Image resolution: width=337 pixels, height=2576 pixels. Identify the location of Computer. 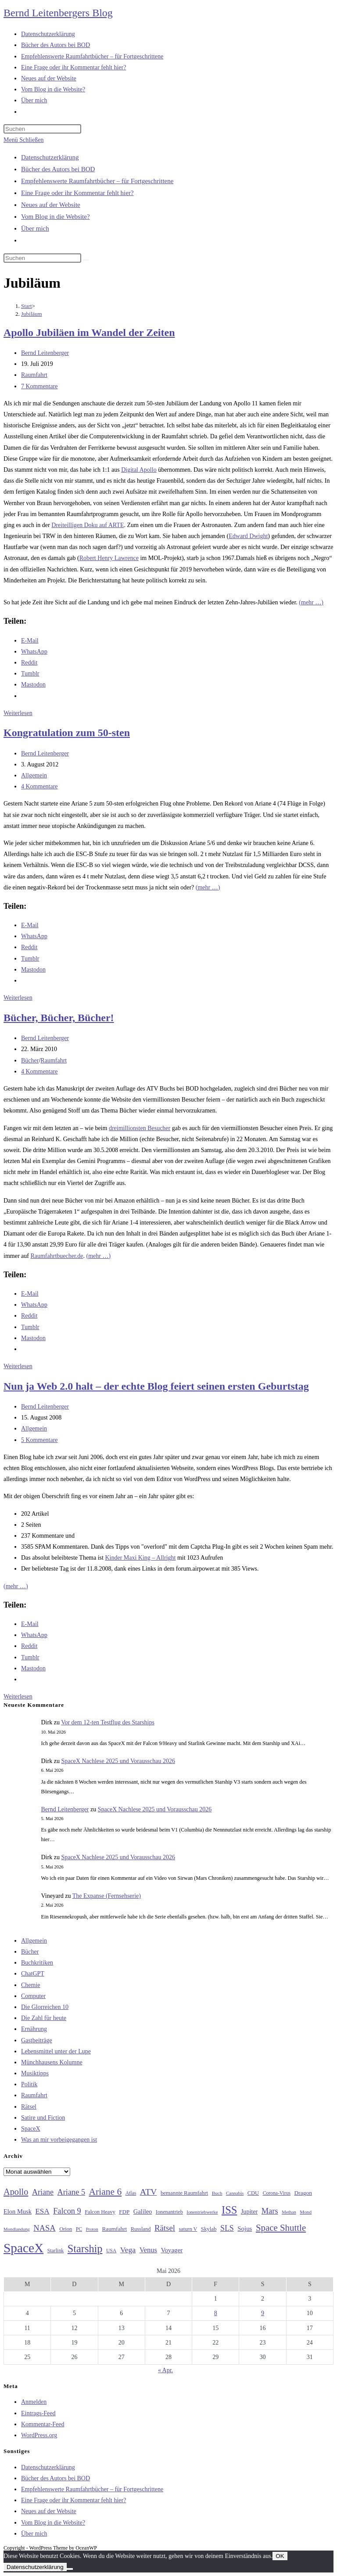
(33, 1996).